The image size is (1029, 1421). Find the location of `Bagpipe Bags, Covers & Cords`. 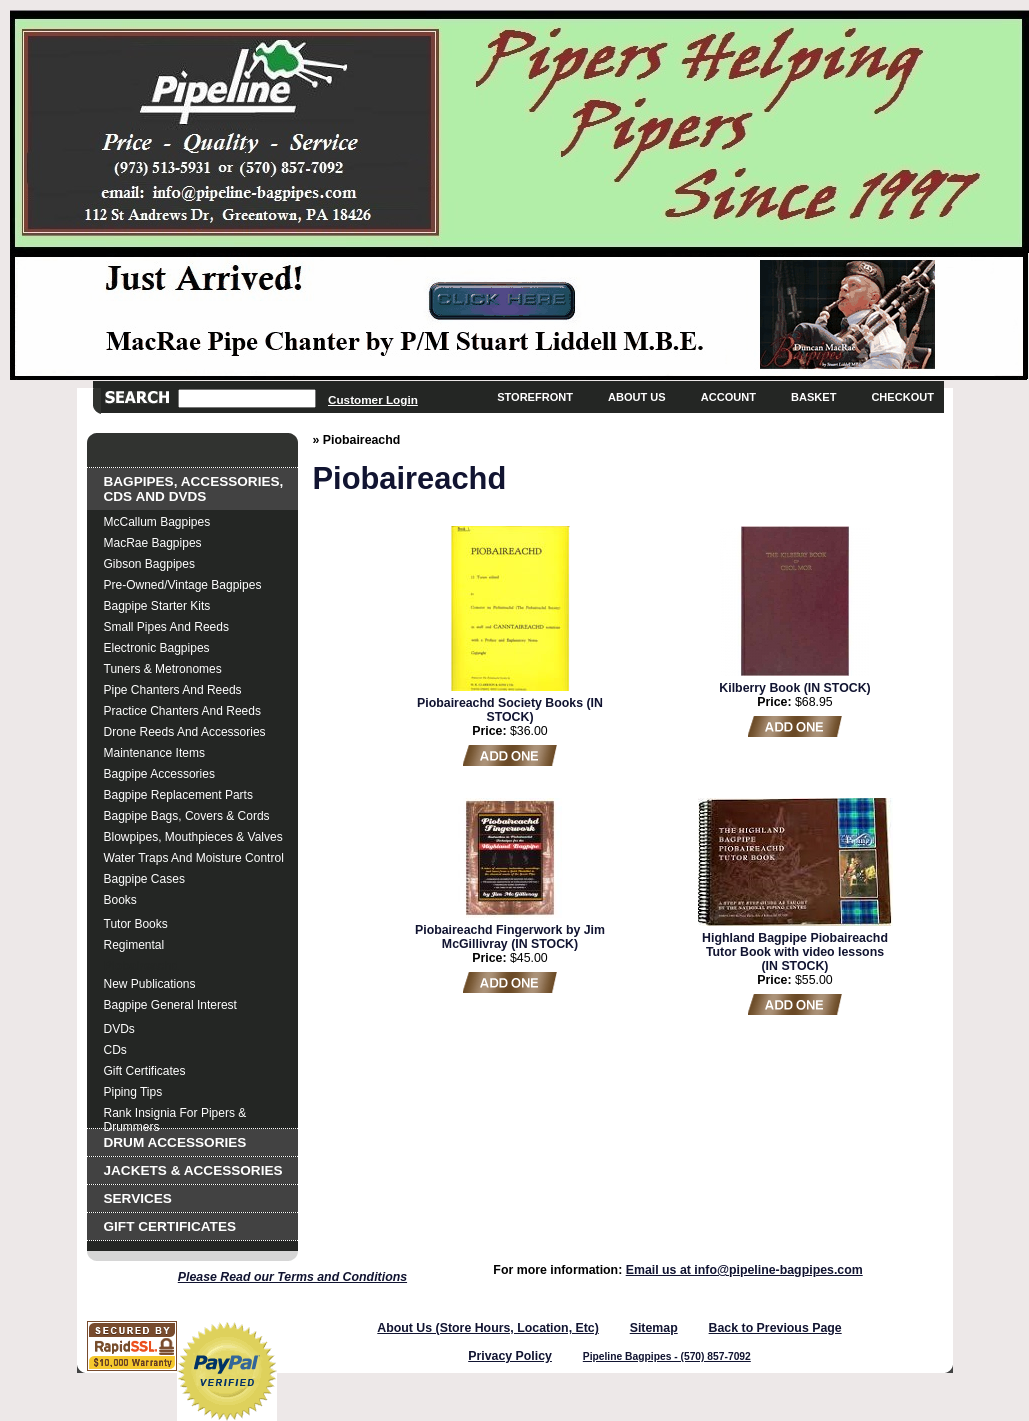

Bagpipe Bags, Covers & Cords is located at coordinates (187, 816).